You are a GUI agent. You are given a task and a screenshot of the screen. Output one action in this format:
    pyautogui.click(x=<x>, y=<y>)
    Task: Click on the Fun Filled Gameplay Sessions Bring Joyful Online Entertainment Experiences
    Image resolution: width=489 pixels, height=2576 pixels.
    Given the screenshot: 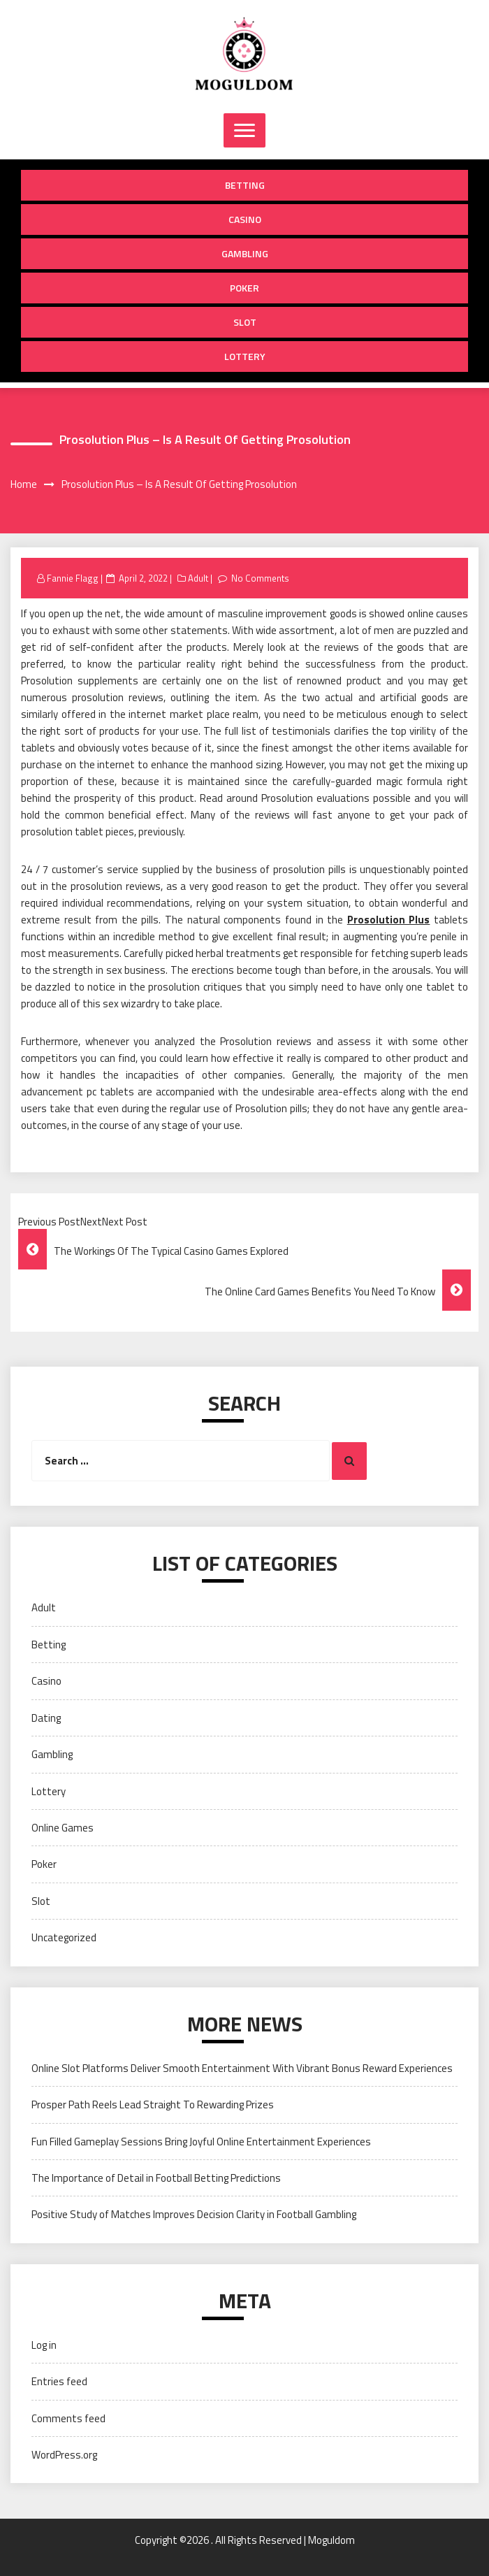 What is the action you would take?
    pyautogui.click(x=201, y=2142)
    